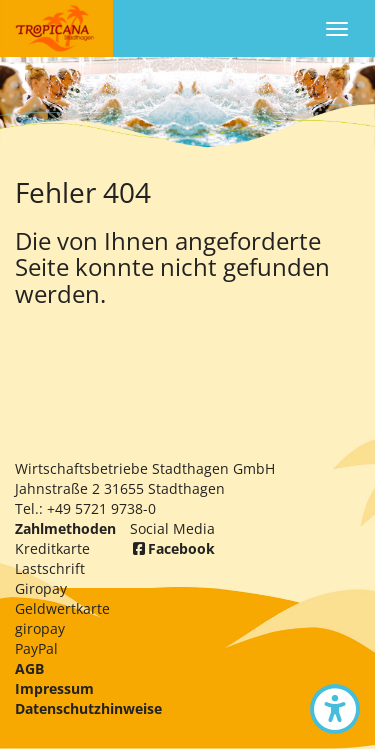 This screenshot has width=375, height=749. What do you see at coordinates (29, 668) in the screenshot?
I see `AGB` at bounding box center [29, 668].